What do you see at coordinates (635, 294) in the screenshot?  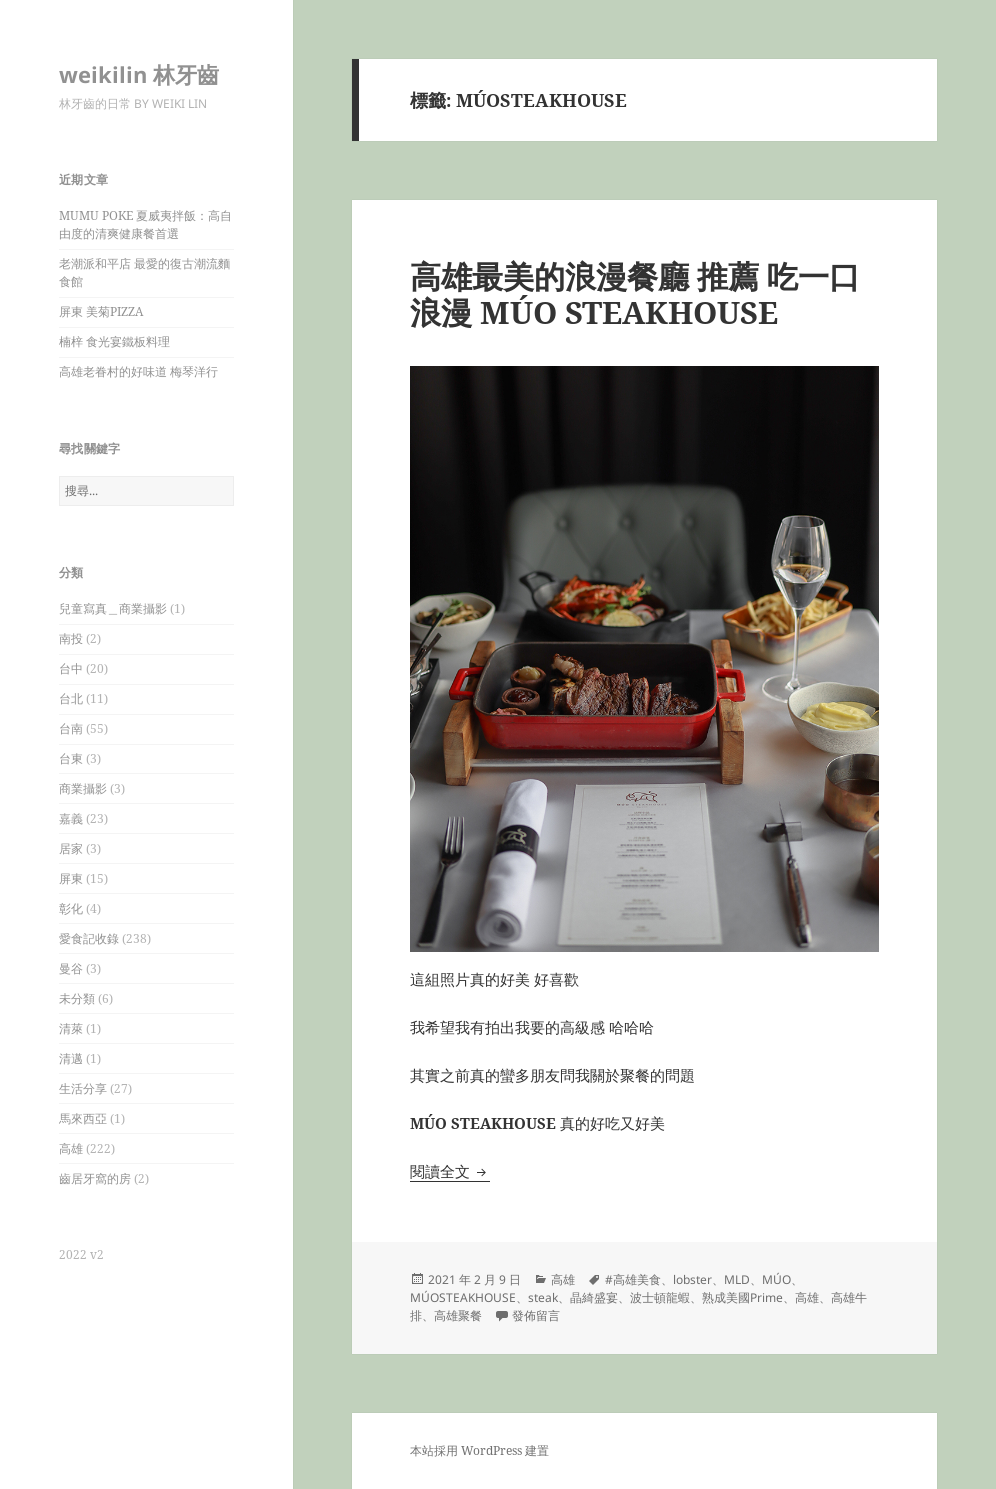 I see `高雄最美的浪漫餐廳 推薦 吃一口浪漫 MÚO STEAKHOUSE` at bounding box center [635, 294].